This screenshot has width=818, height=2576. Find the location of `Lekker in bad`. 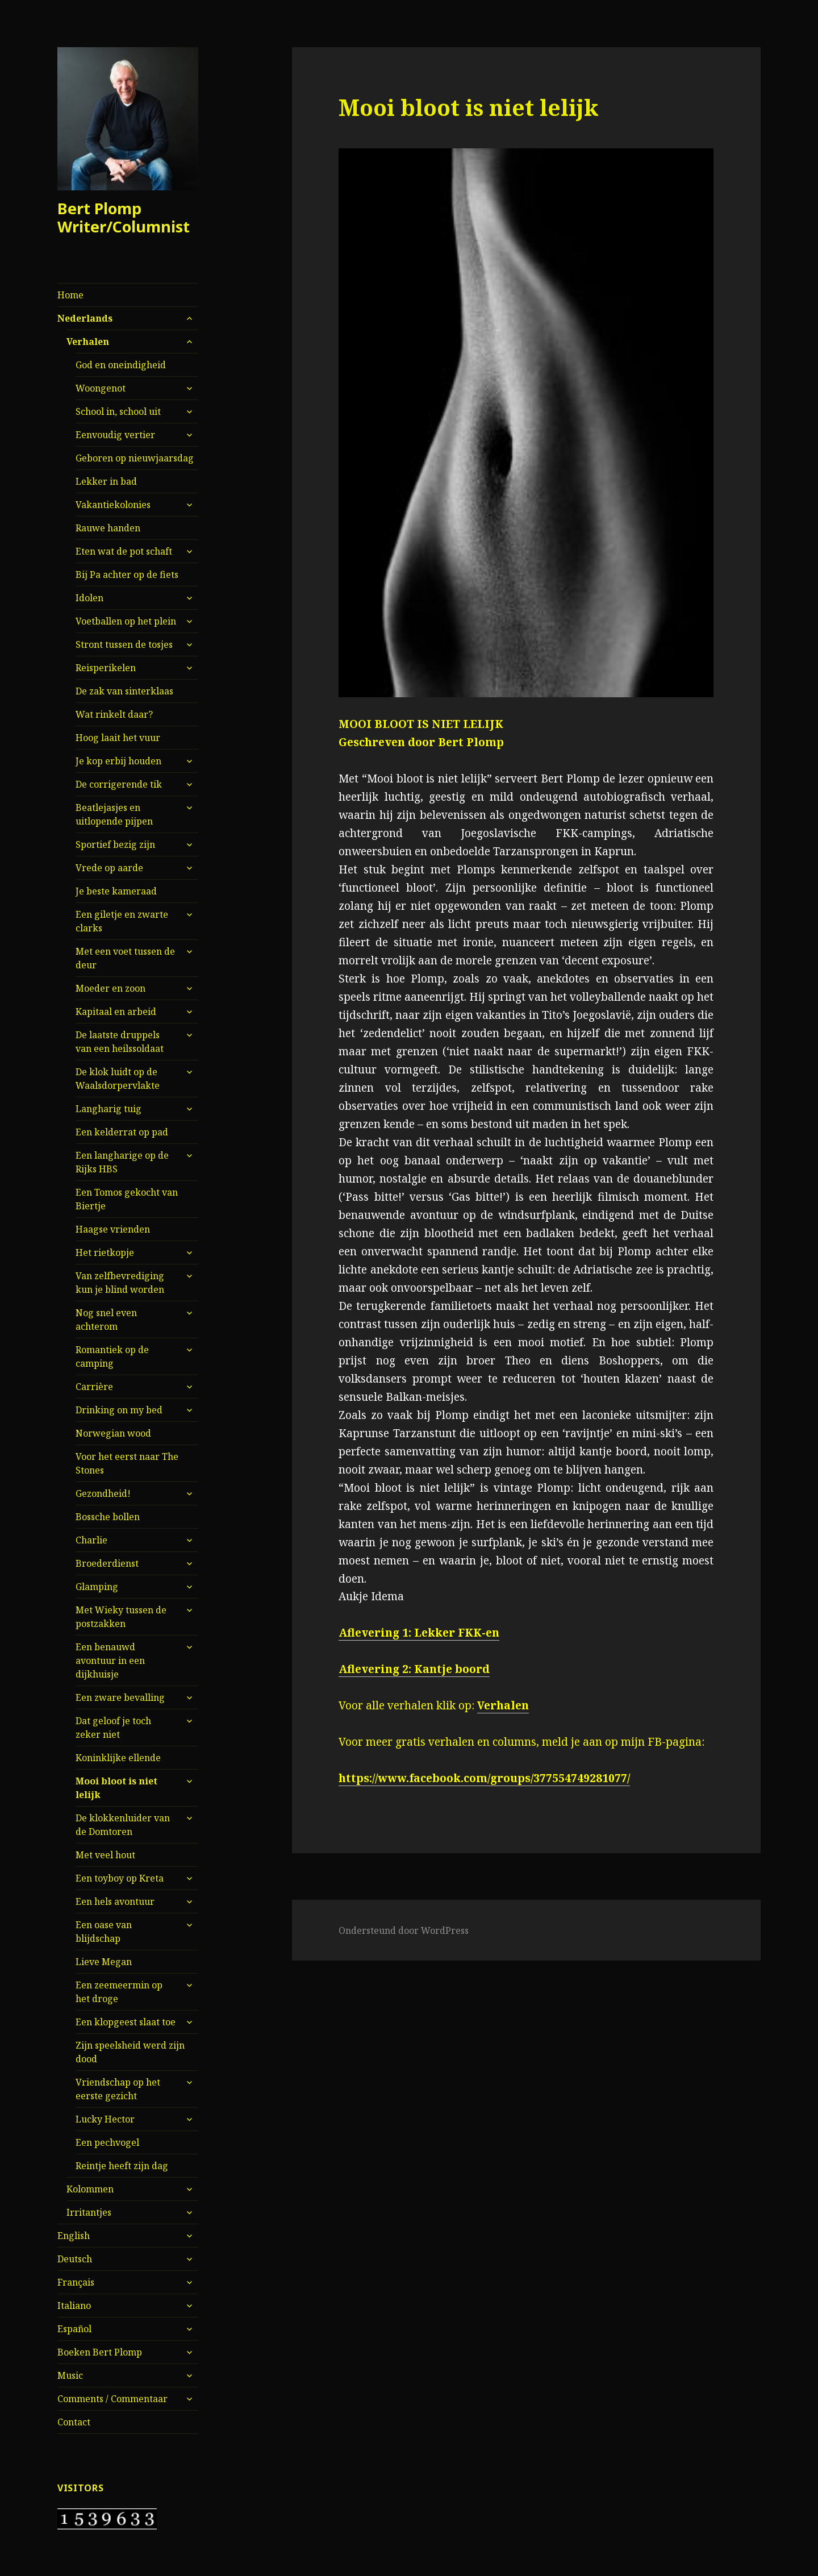

Lekker in bad is located at coordinates (106, 481).